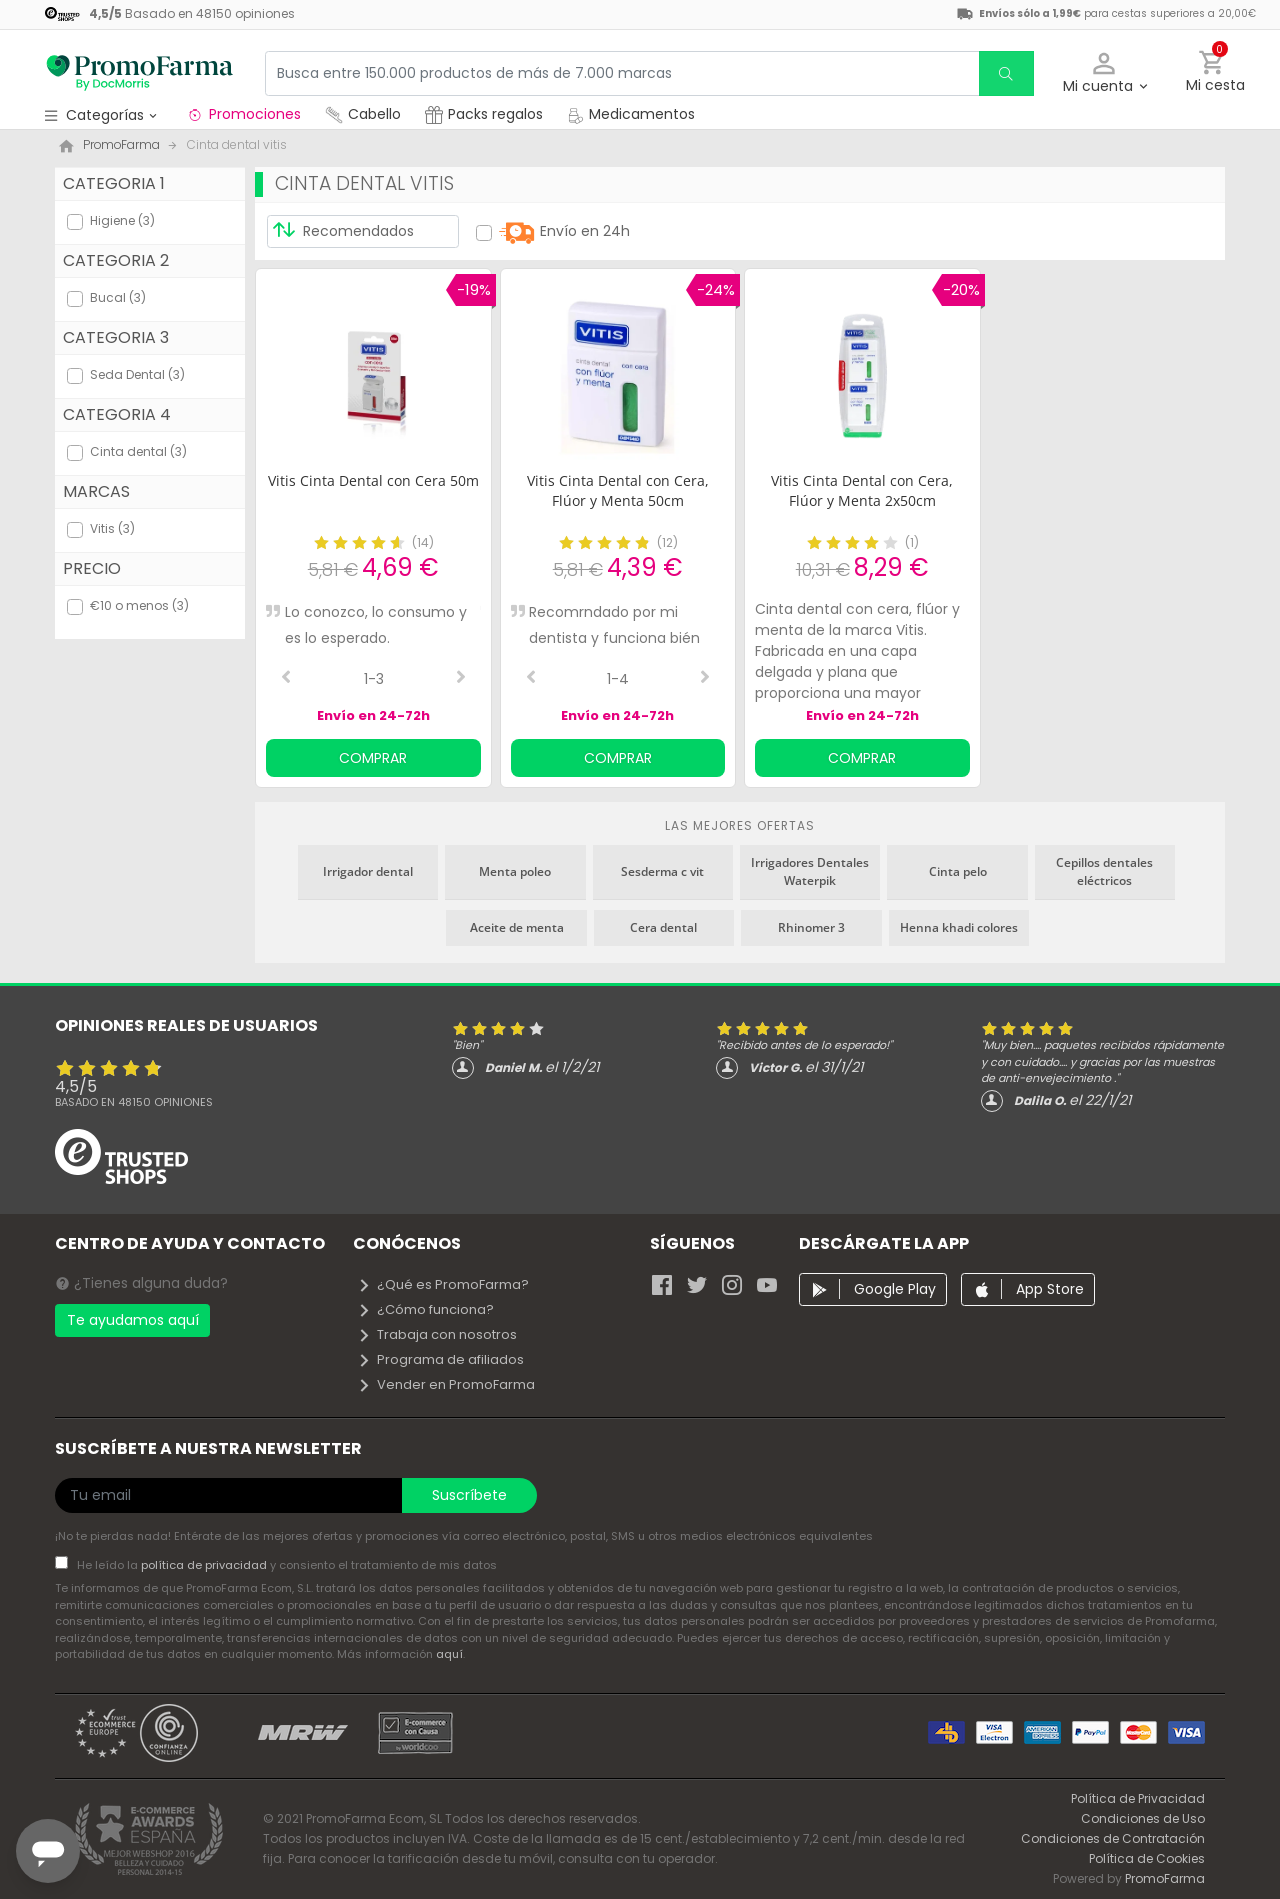  Describe the element at coordinates (118, 297) in the screenshot. I see `Bucal (3)` at that location.